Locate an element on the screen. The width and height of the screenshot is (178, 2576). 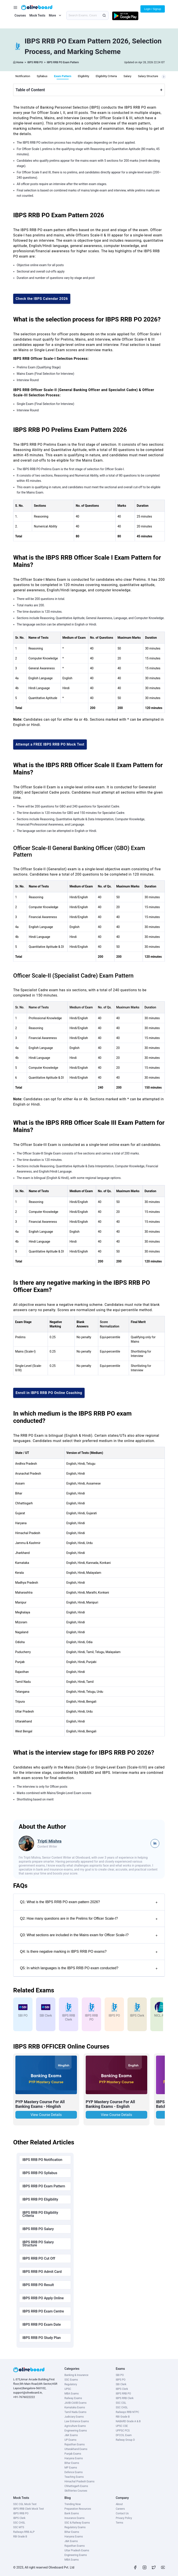
Agriculture Exams is located at coordinates (75, 2426).